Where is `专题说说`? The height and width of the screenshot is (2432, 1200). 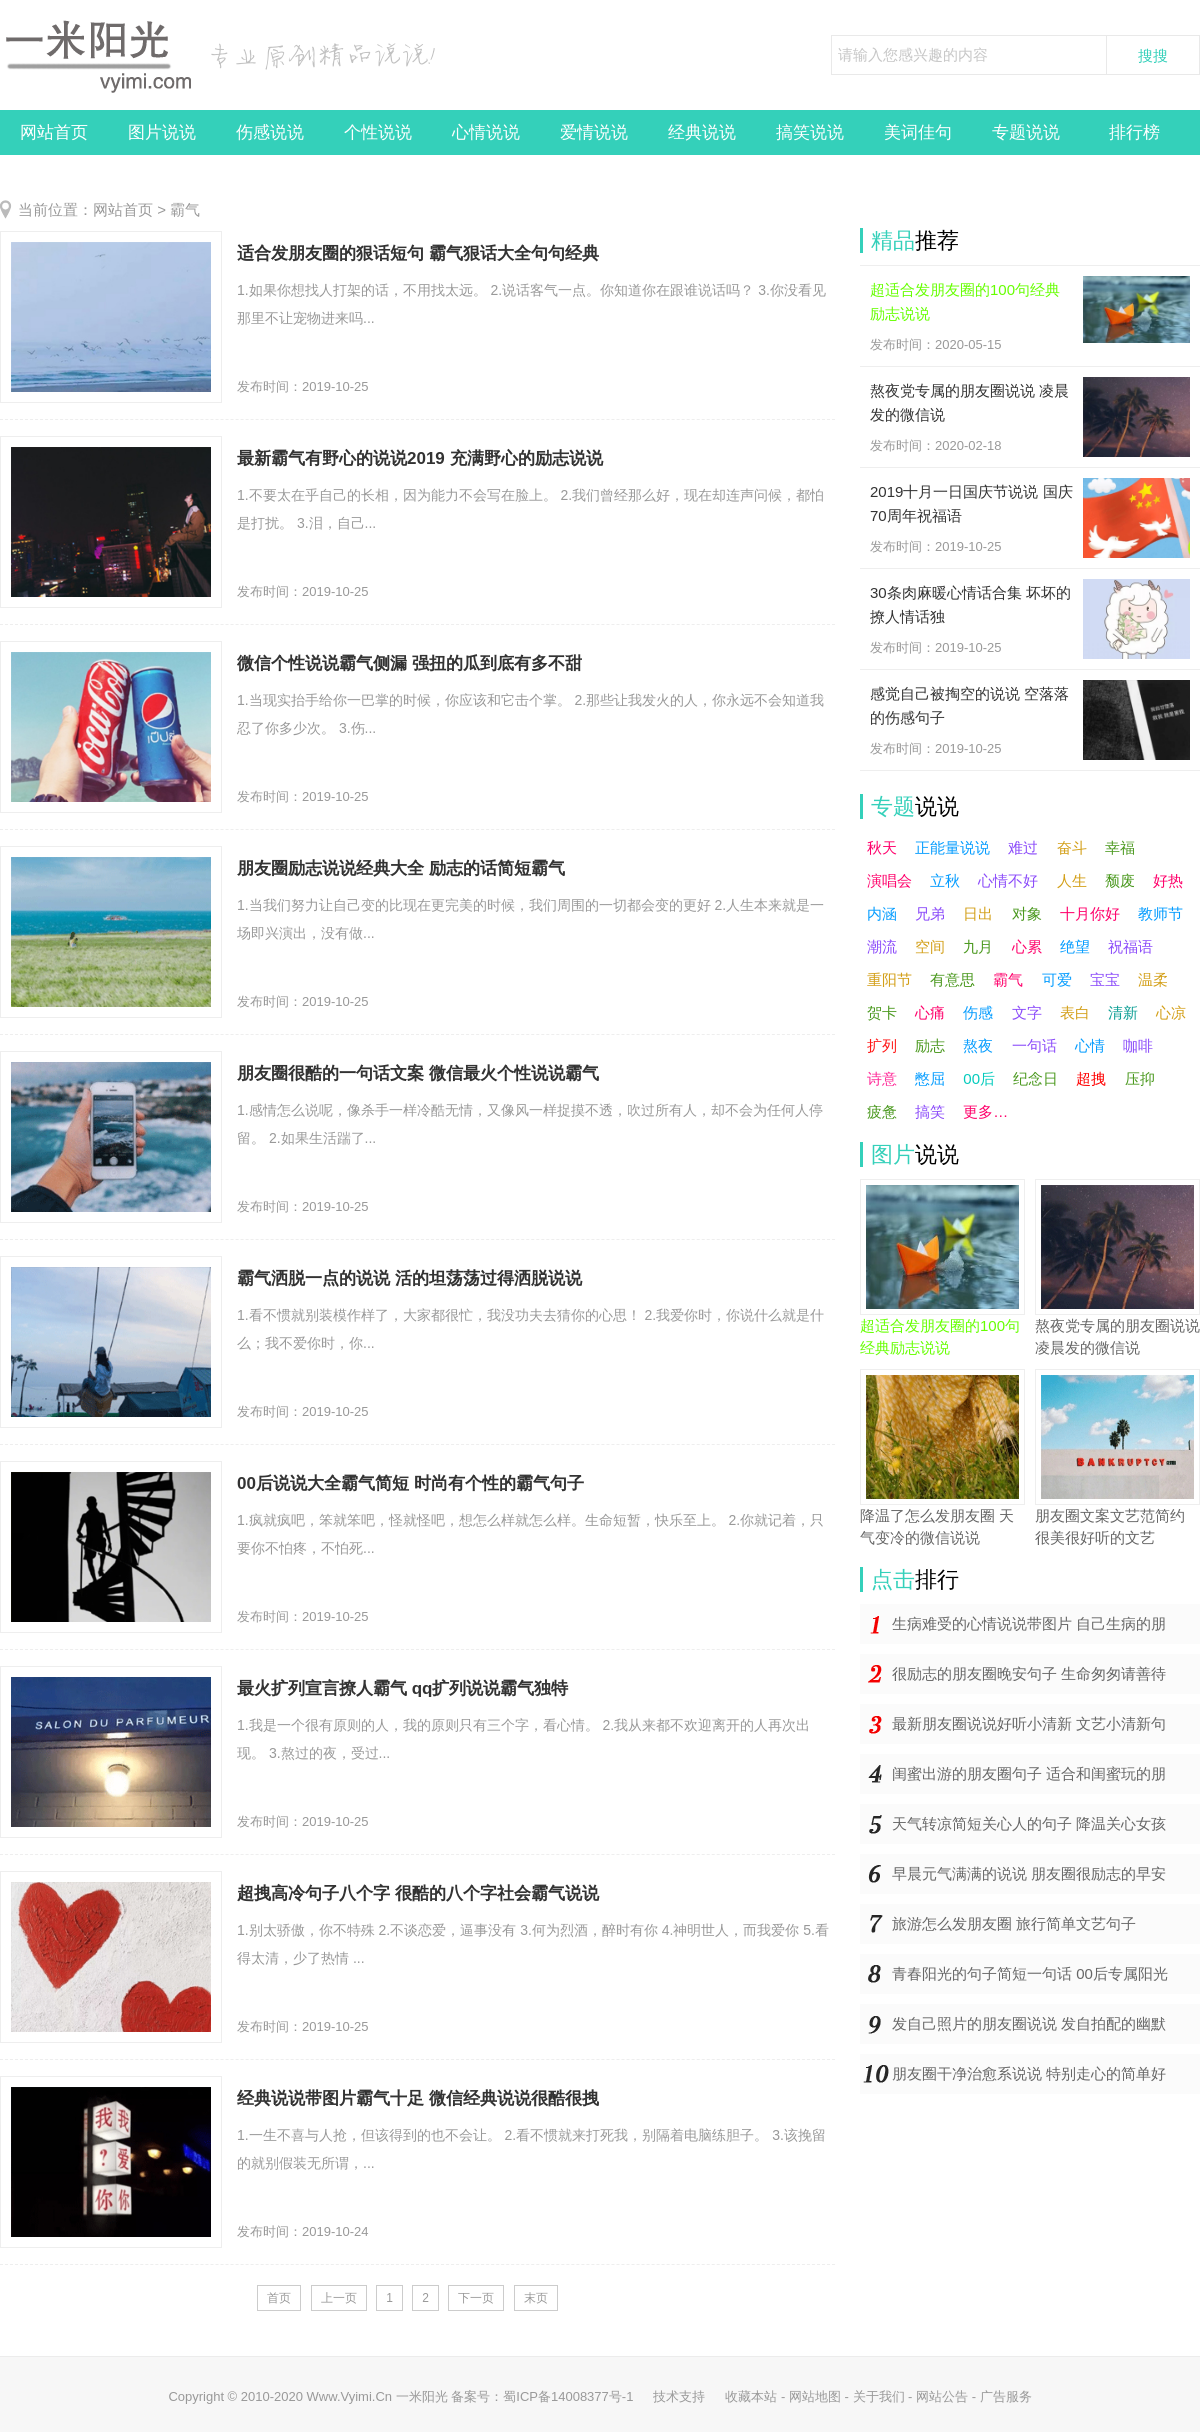
专题说说 is located at coordinates (1026, 132).